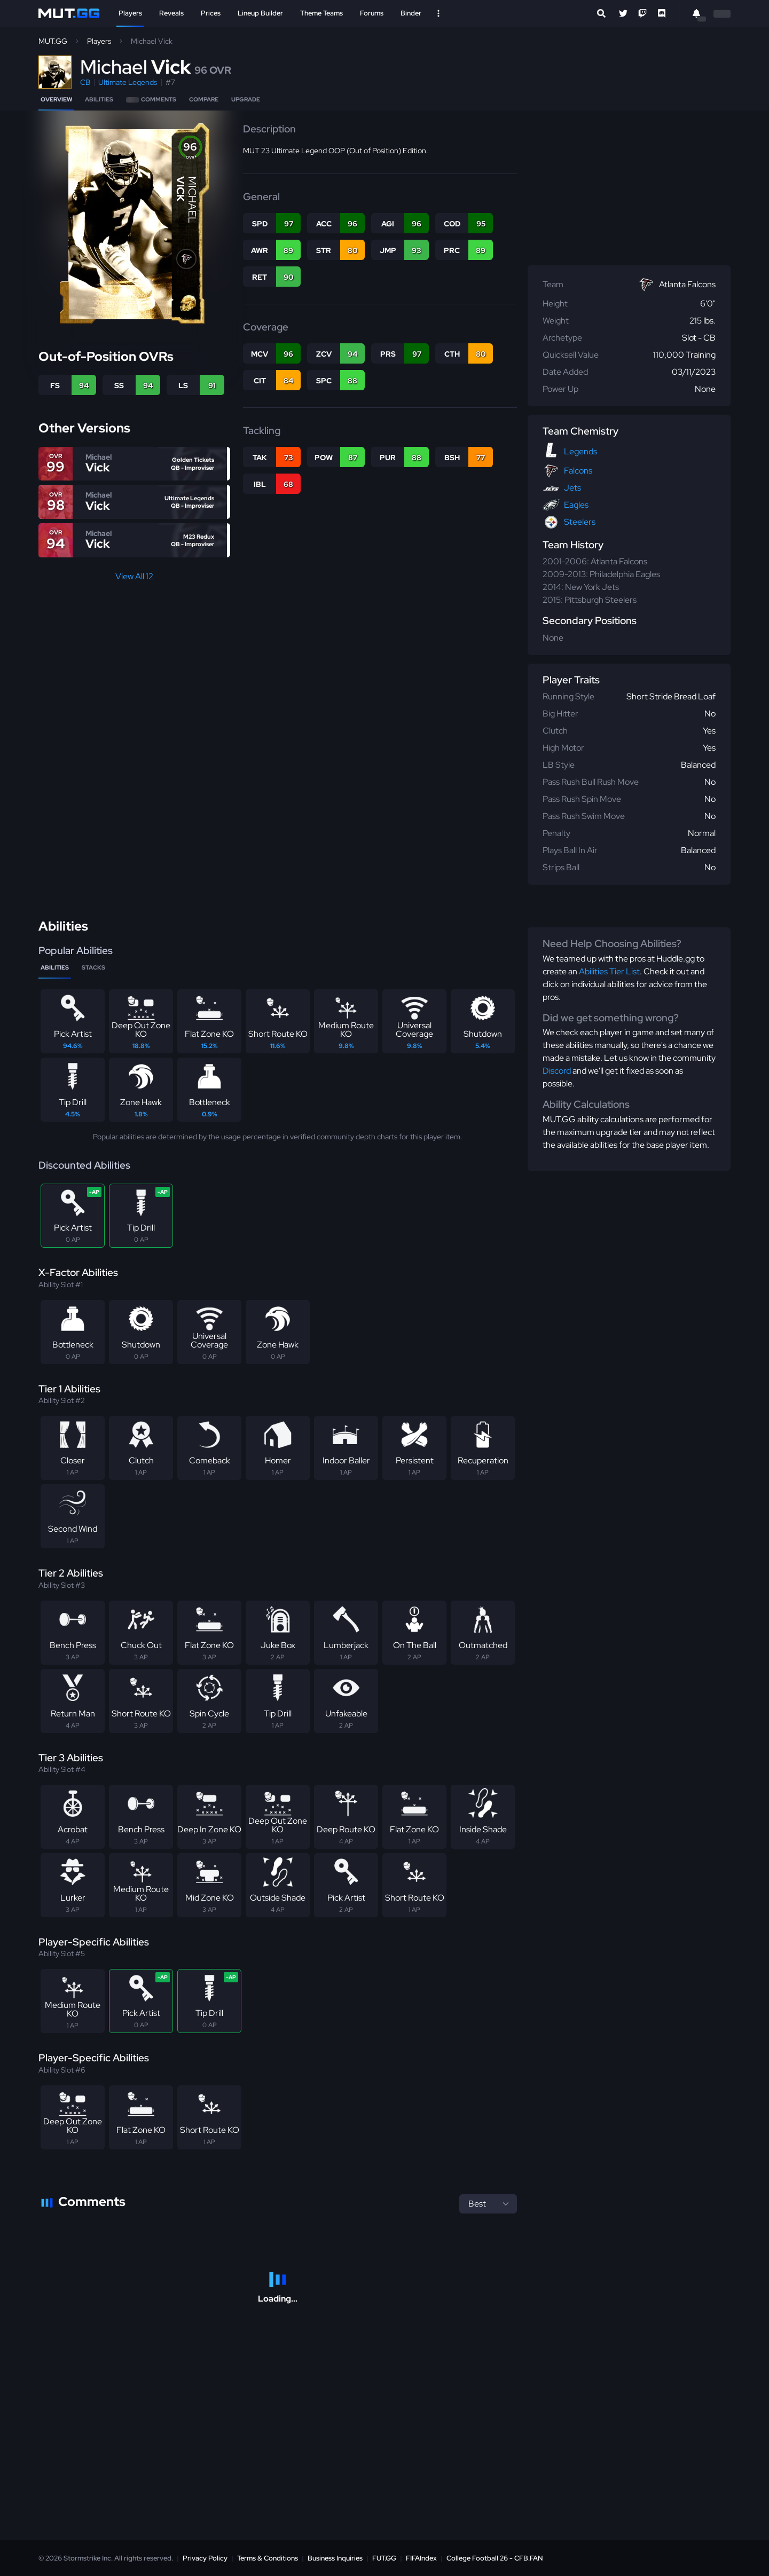  What do you see at coordinates (371, 13) in the screenshot?
I see `Forums` at bounding box center [371, 13].